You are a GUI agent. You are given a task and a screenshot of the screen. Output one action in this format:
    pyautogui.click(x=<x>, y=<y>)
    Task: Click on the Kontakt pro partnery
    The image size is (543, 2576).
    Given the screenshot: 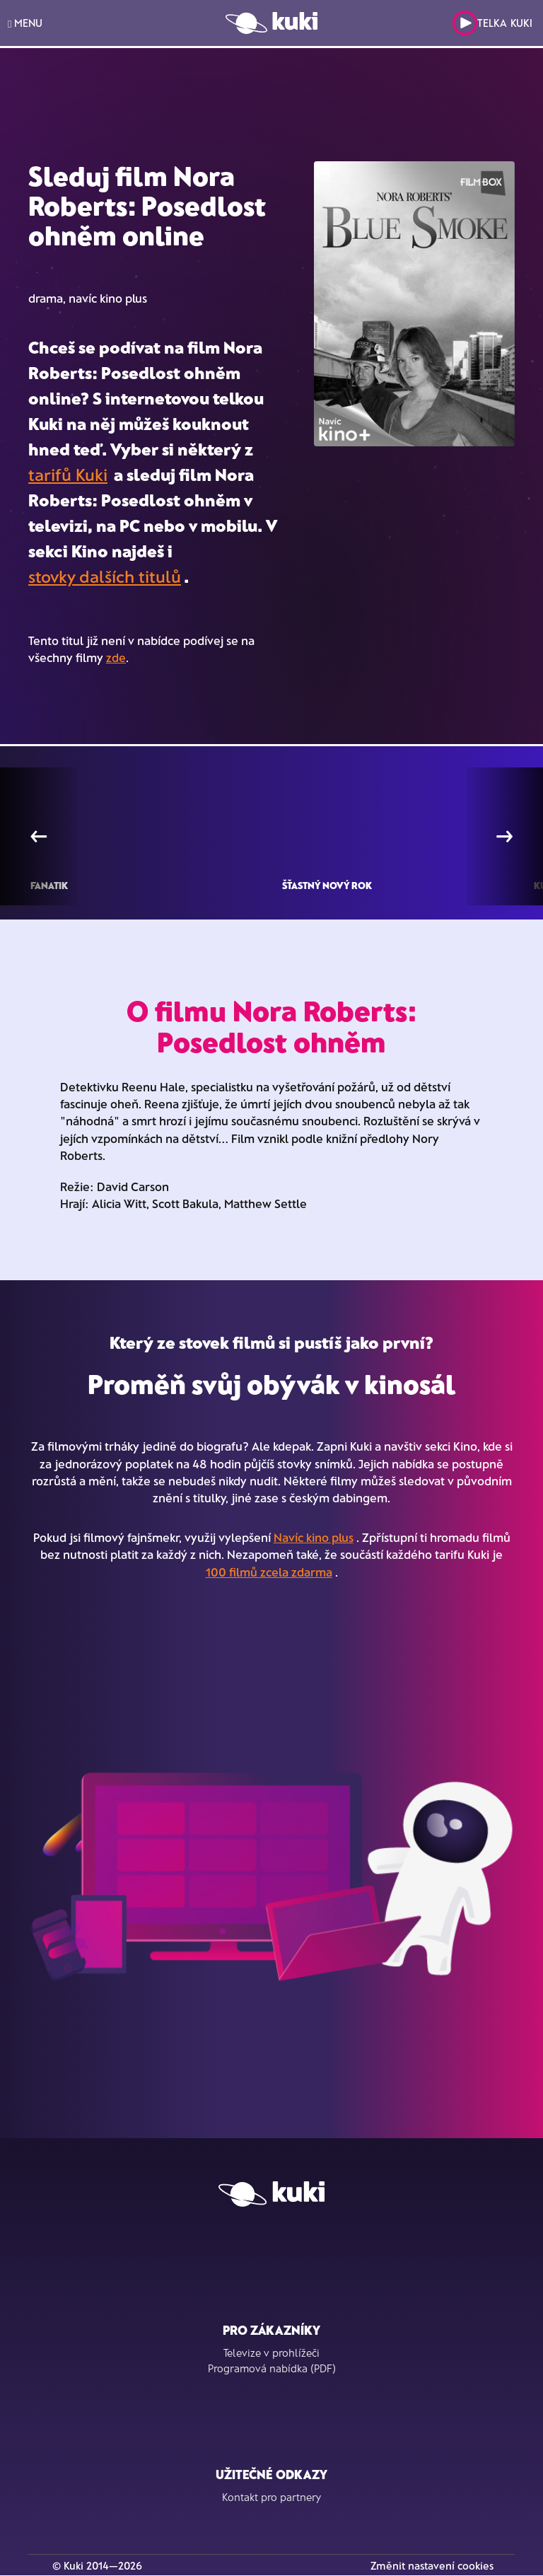 What is the action you would take?
    pyautogui.click(x=271, y=2496)
    